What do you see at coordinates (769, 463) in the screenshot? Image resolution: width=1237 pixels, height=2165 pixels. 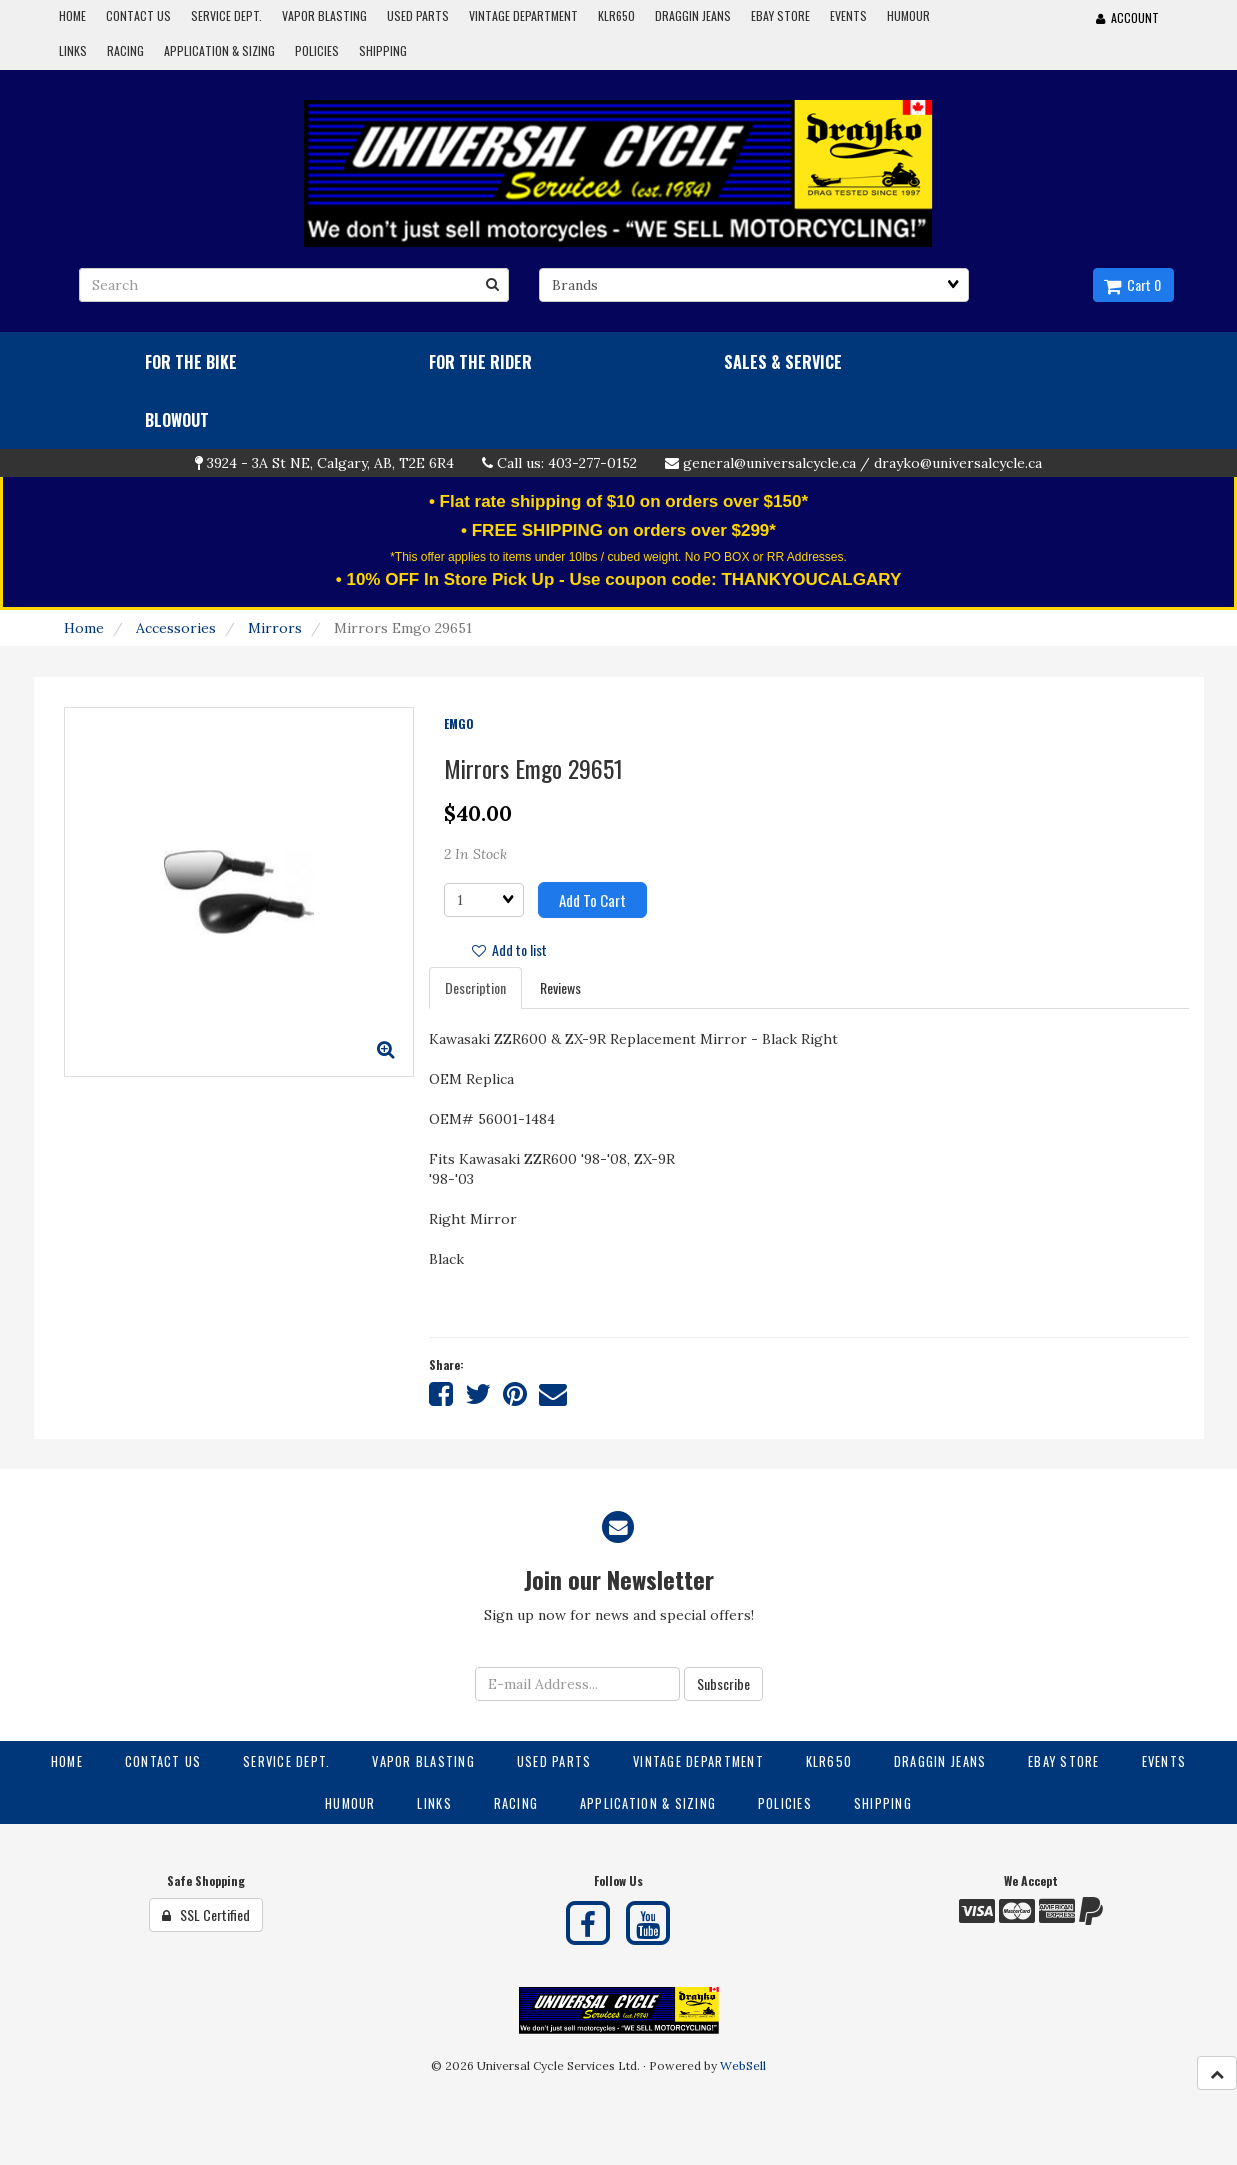 I see `general@universalcycle.ca` at bounding box center [769, 463].